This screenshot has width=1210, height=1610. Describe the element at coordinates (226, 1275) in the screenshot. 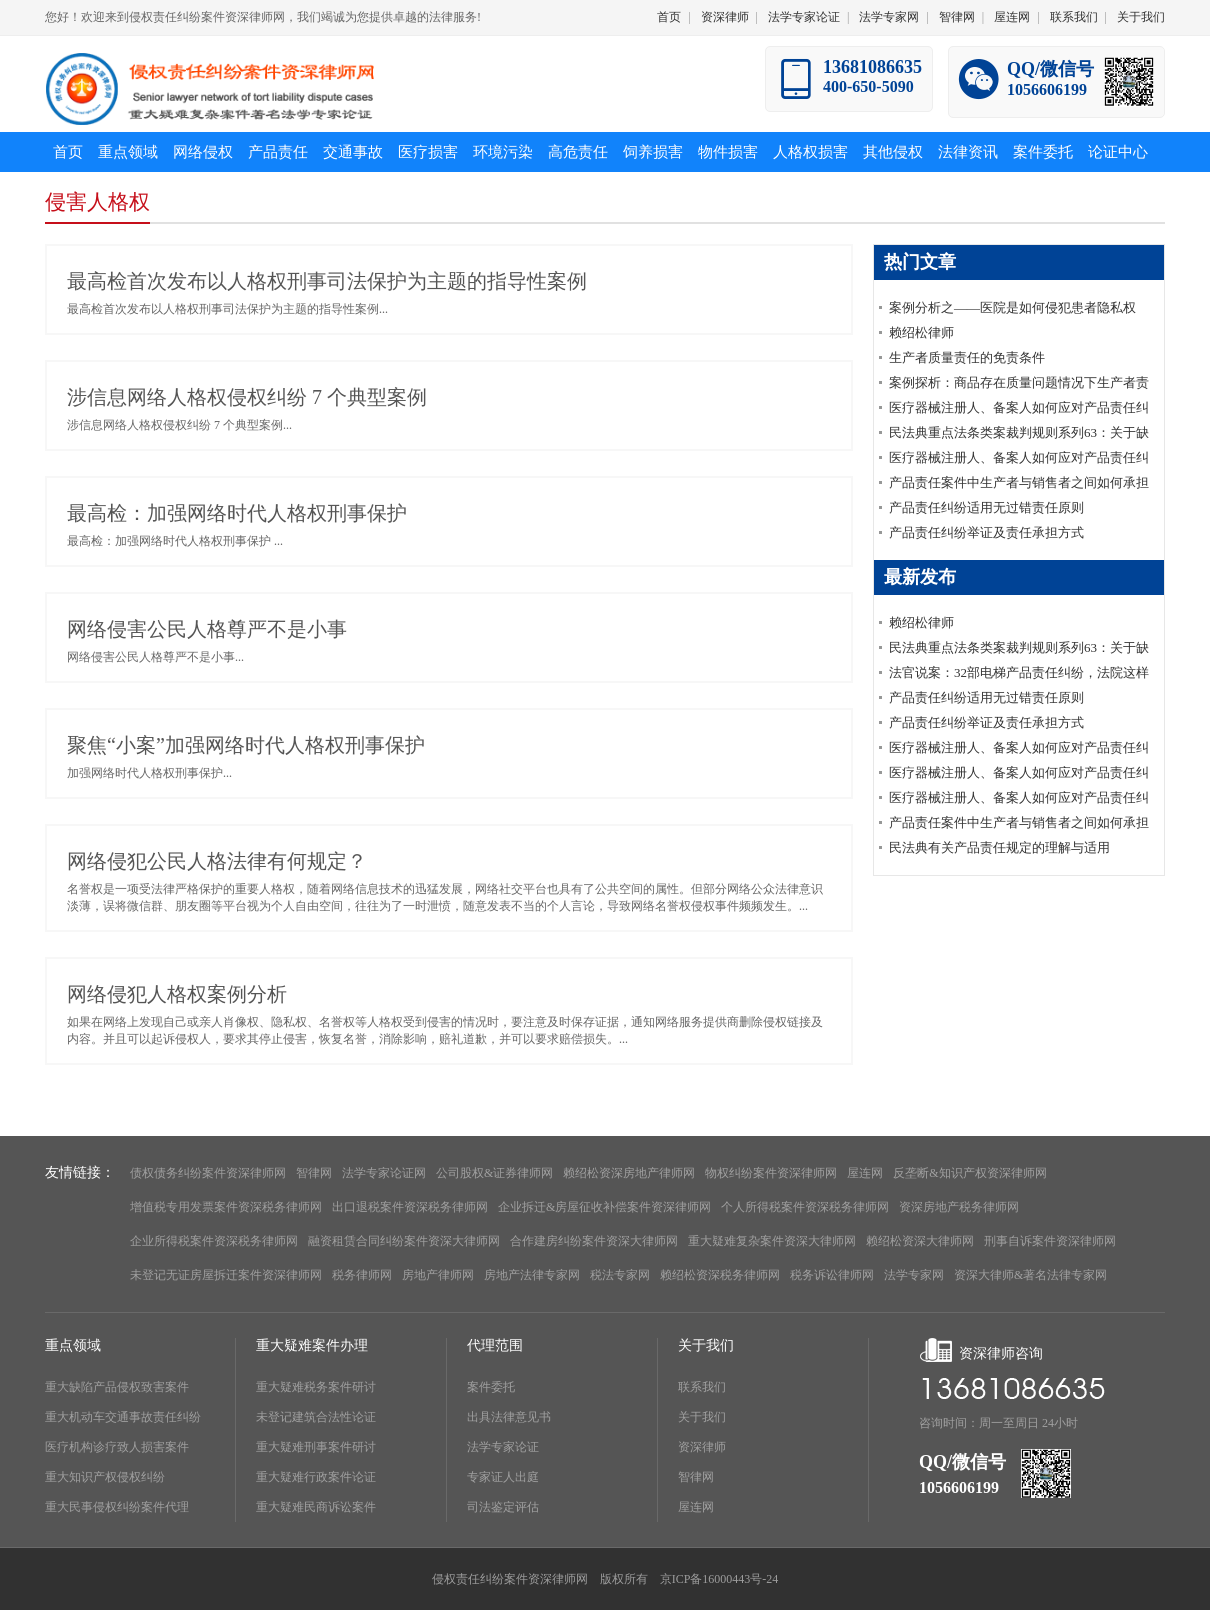

I see `未登记无证房屋拆迁案件资深律师网` at that location.